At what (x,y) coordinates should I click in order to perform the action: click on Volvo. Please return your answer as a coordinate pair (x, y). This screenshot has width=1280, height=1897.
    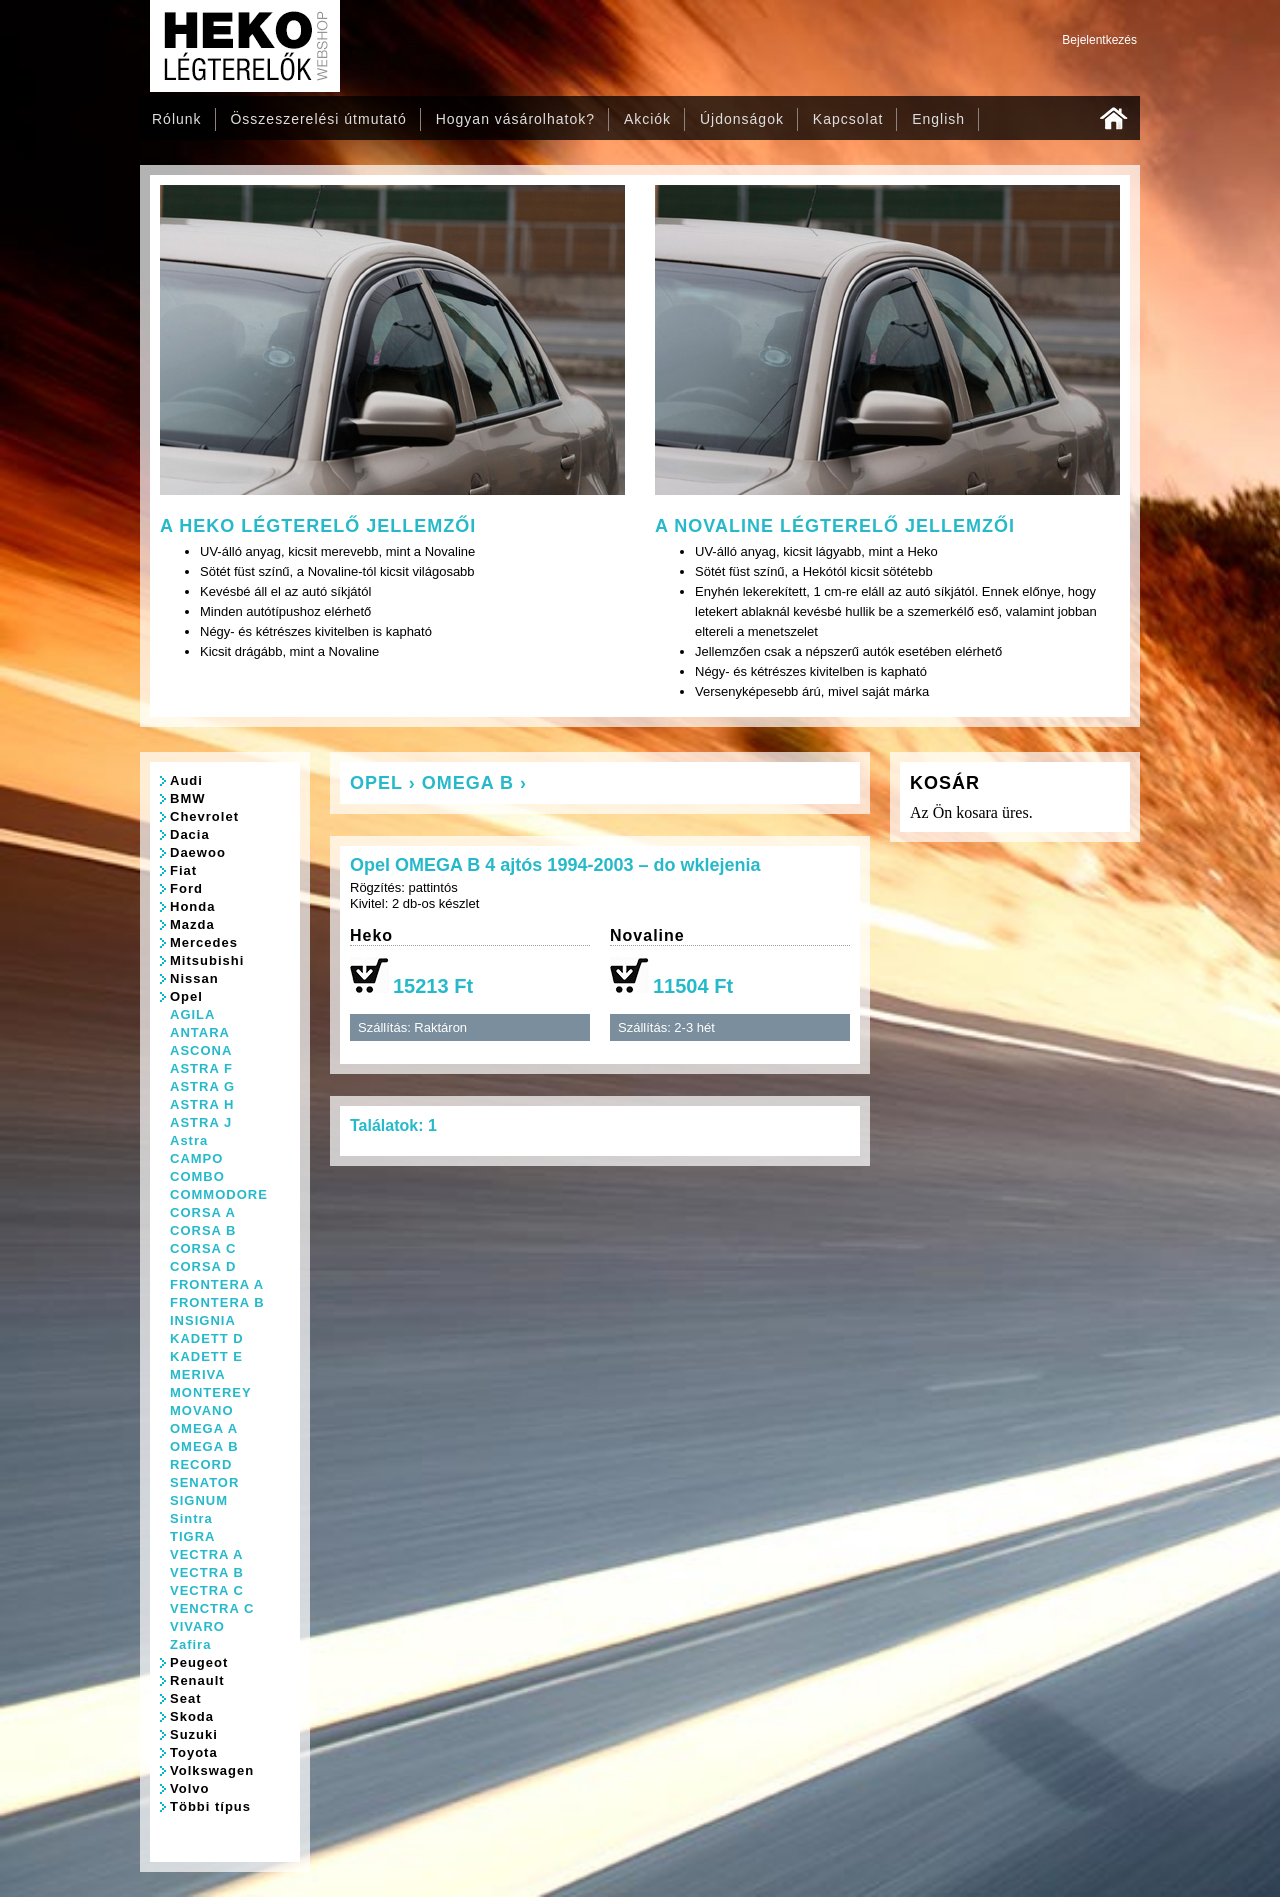
    Looking at the image, I should click on (189, 1788).